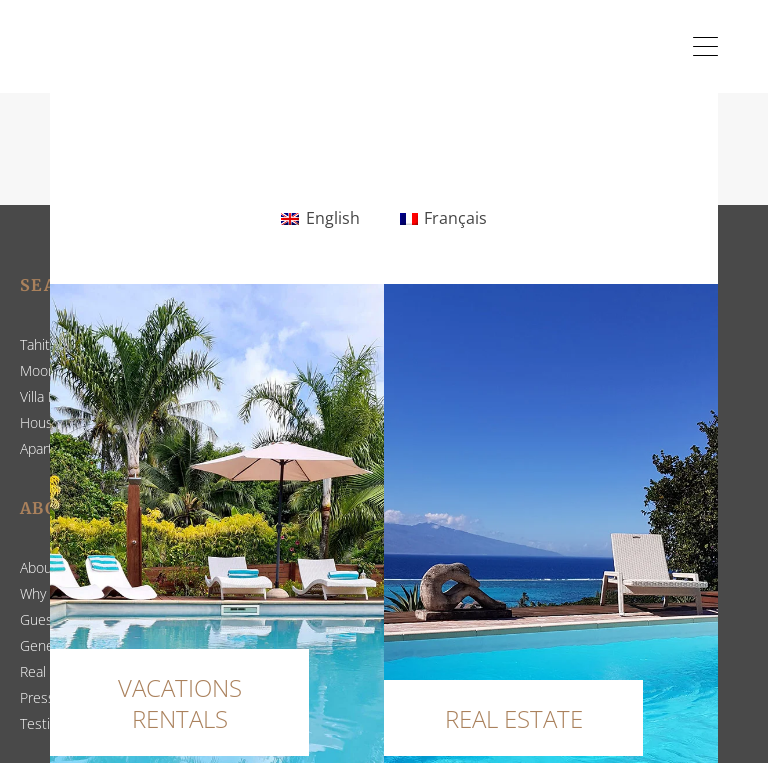  What do you see at coordinates (443, 219) in the screenshot?
I see `[Switch to Français]` at bounding box center [443, 219].